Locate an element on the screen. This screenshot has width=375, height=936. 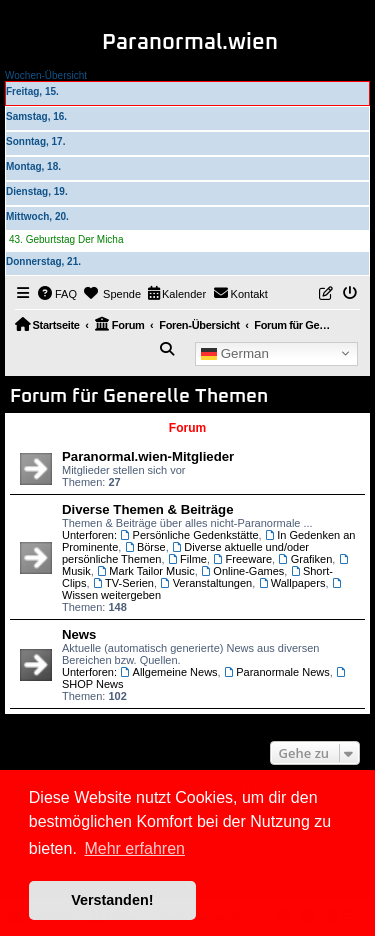
Allgemeine News is located at coordinates (168, 672).